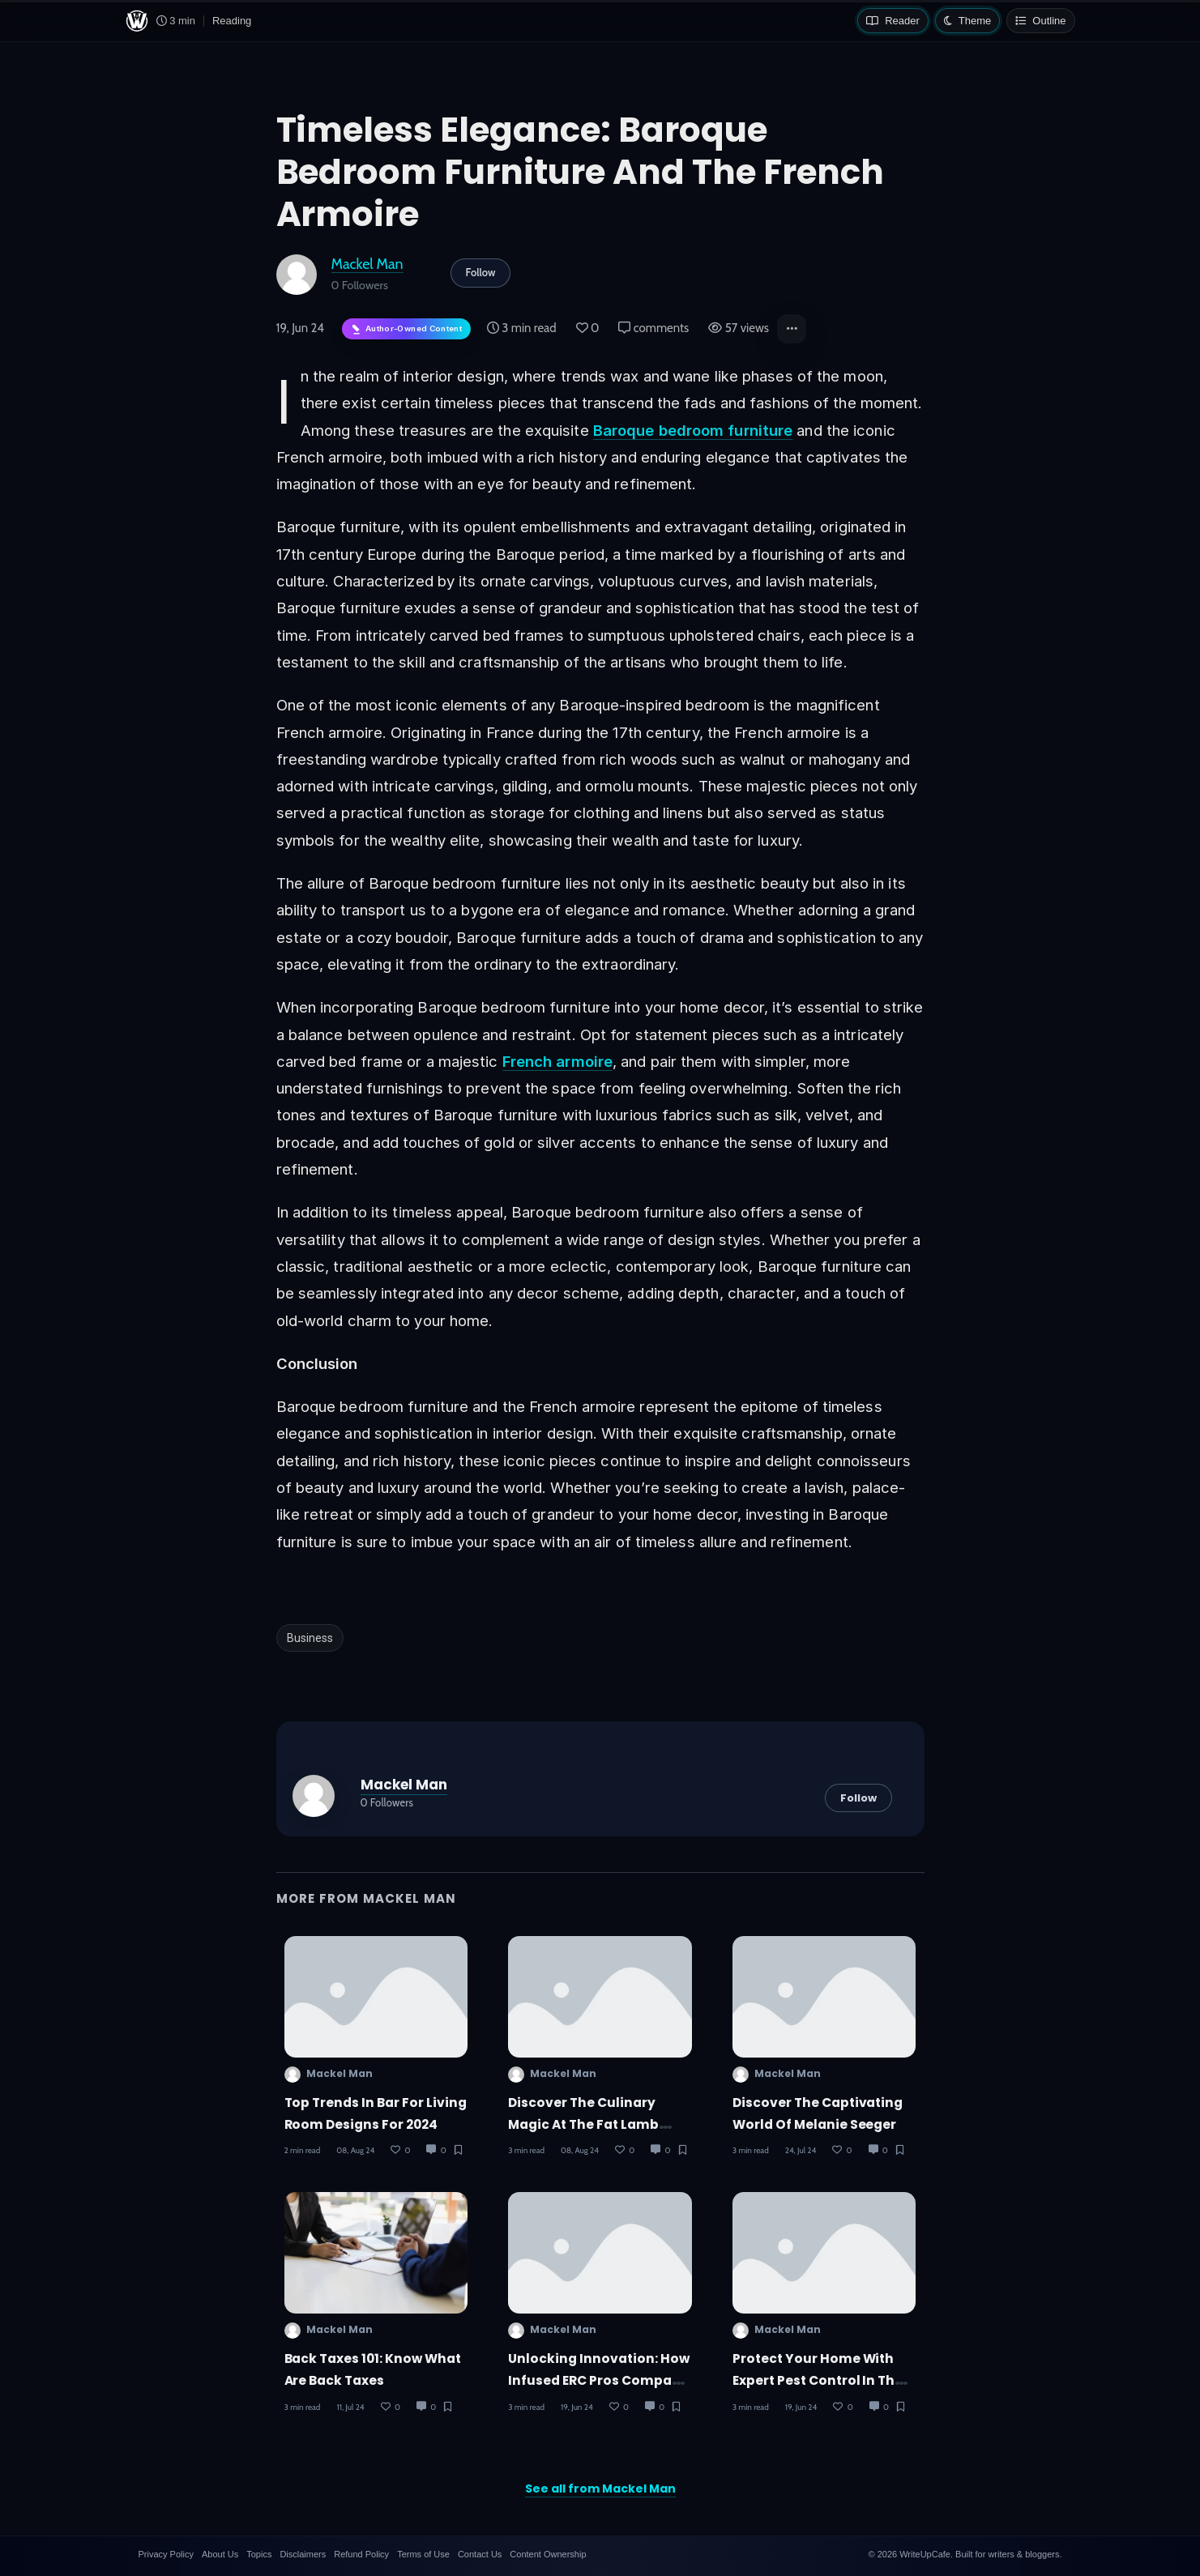  I want to click on Disclaimers, so click(303, 2554).